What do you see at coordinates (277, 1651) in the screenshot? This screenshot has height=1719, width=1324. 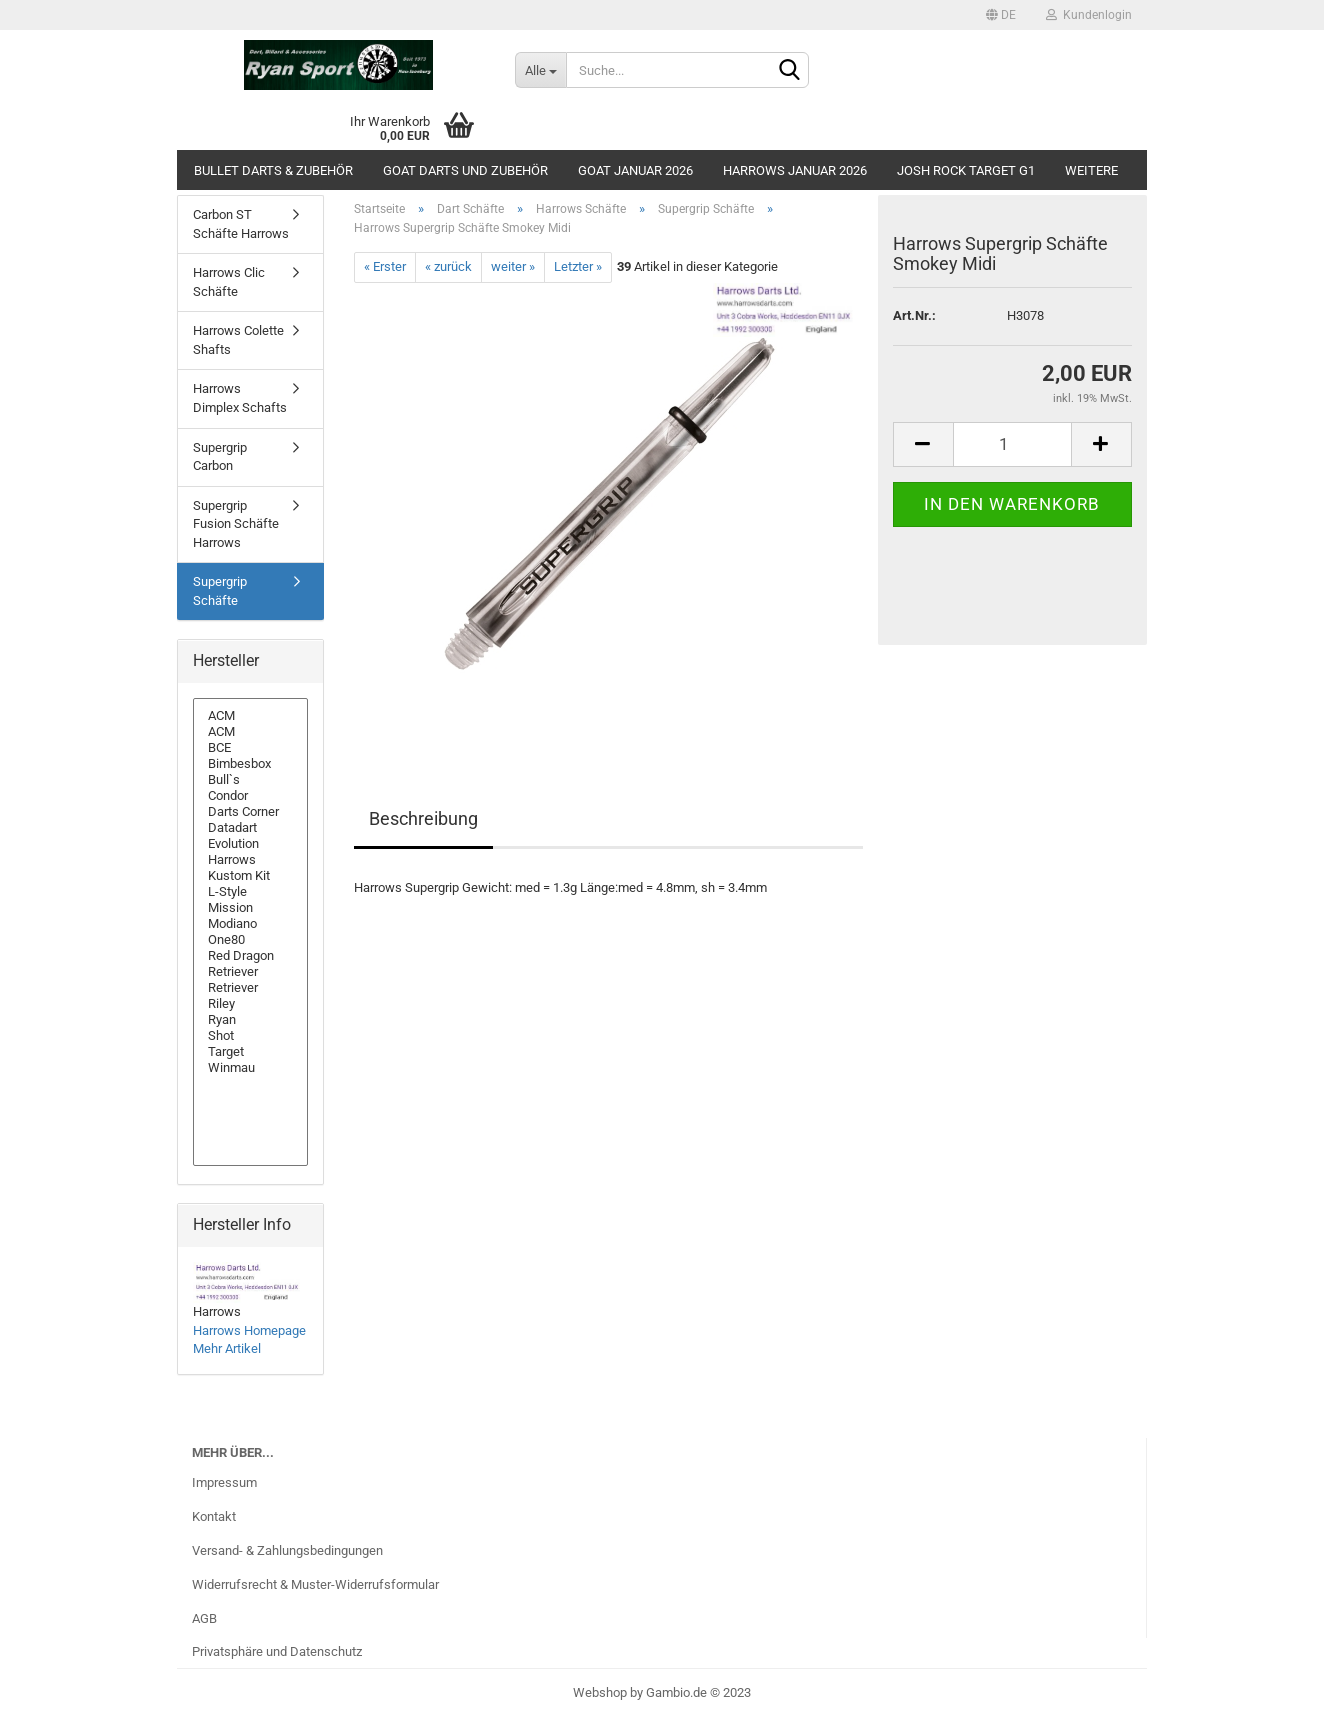 I see `Privatsphäre und Datenschutz` at bounding box center [277, 1651].